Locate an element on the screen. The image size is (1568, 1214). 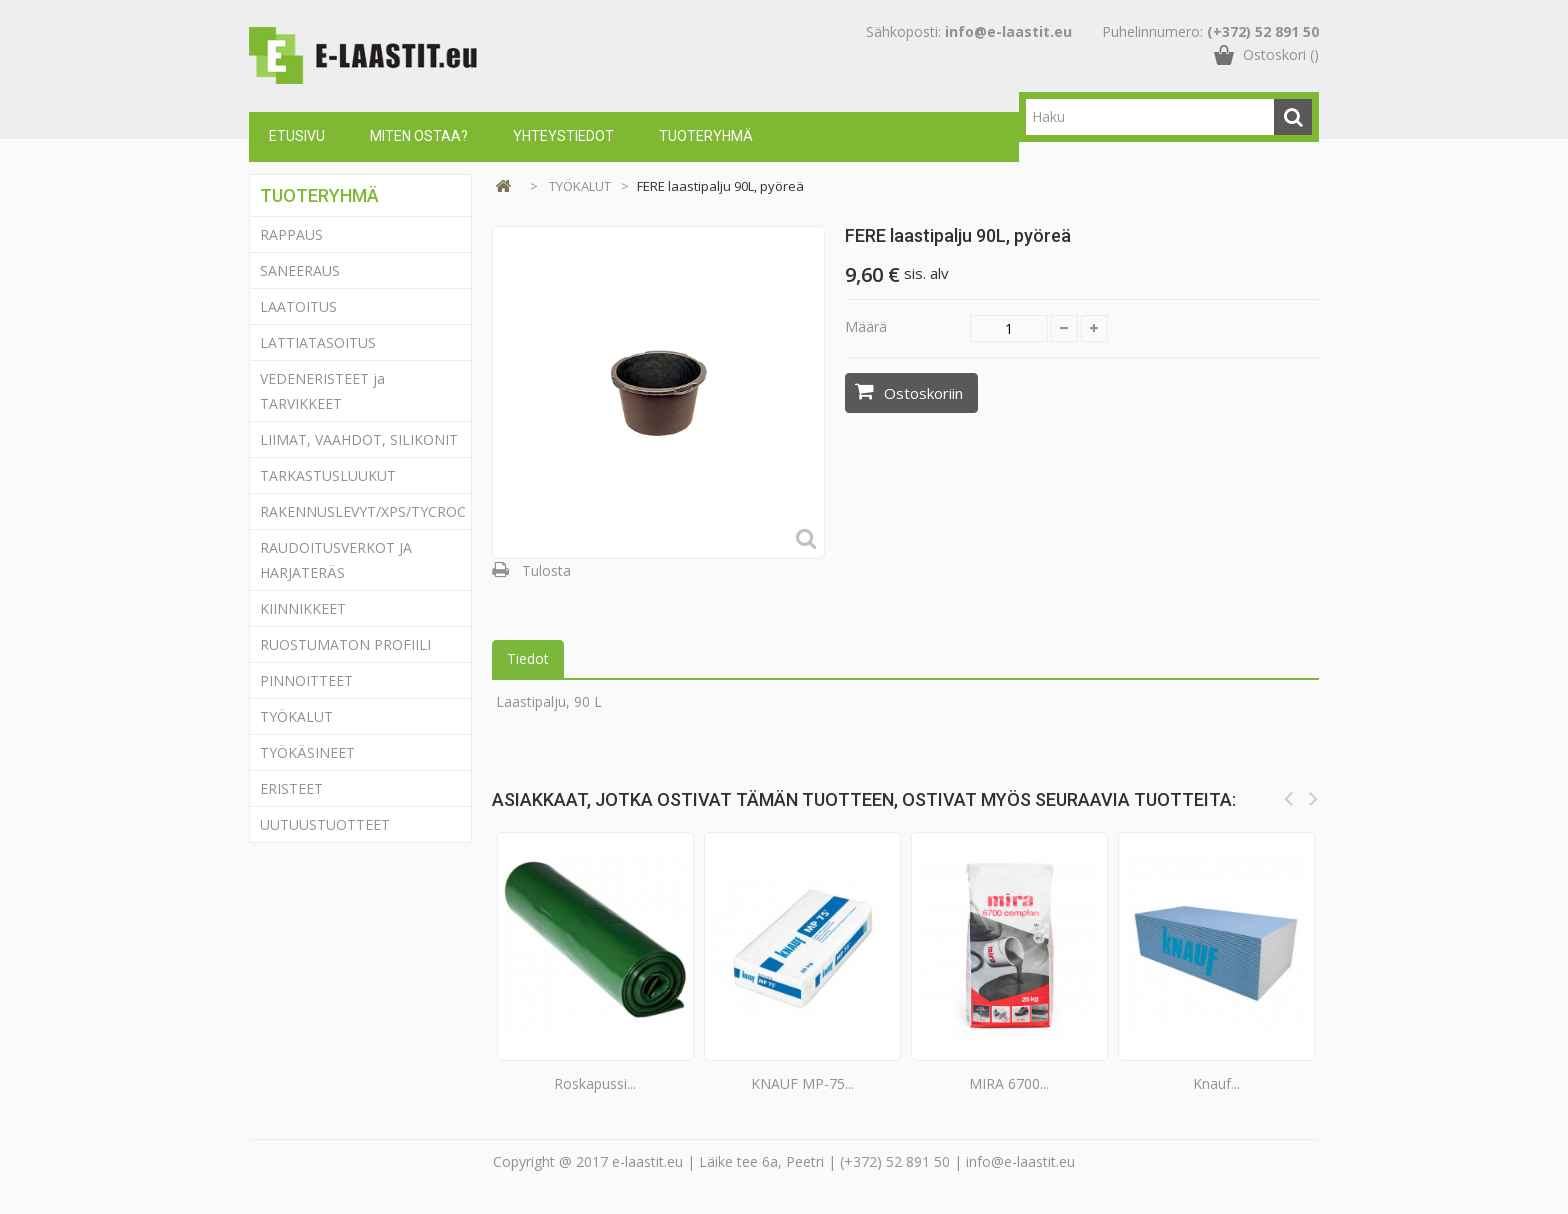
Tuoteryhmä is located at coordinates (706, 136).